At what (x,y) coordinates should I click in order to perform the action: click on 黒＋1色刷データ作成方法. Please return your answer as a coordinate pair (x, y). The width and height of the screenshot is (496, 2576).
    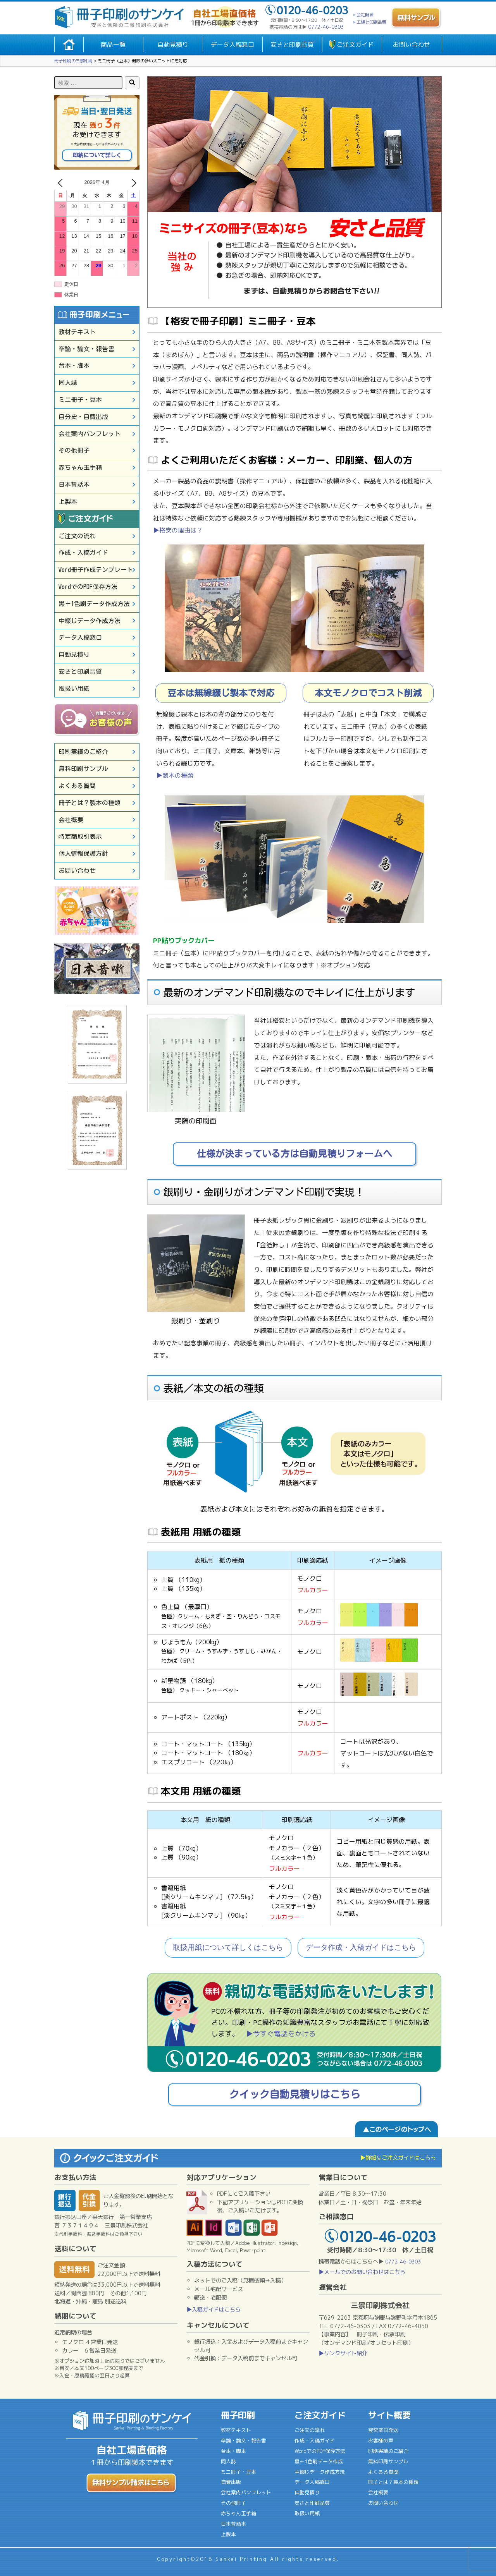
    Looking at the image, I should click on (94, 604).